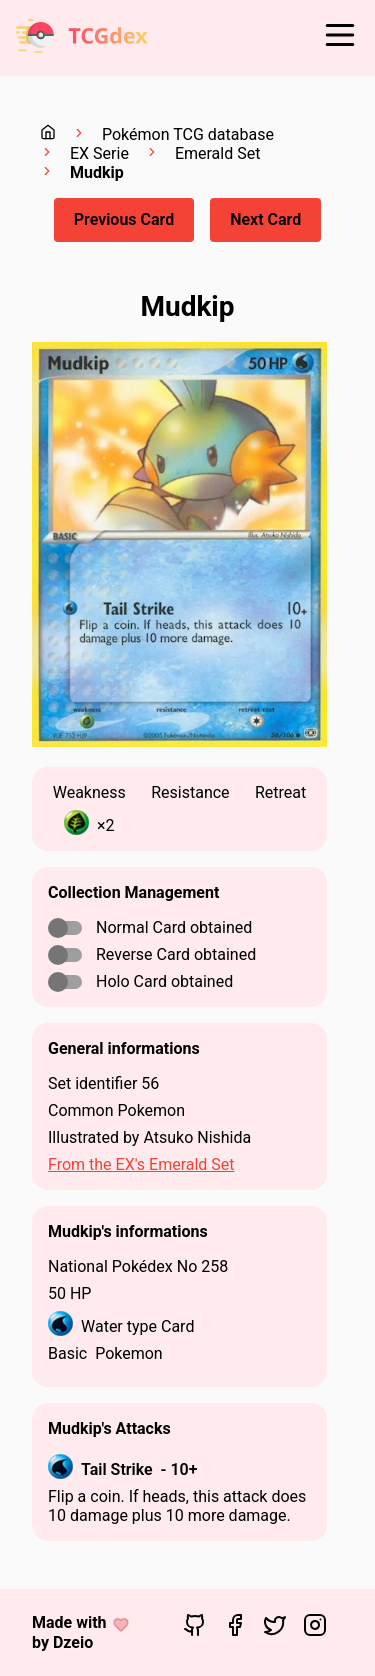  I want to click on From the EX's Emerald Set, so click(141, 1164).